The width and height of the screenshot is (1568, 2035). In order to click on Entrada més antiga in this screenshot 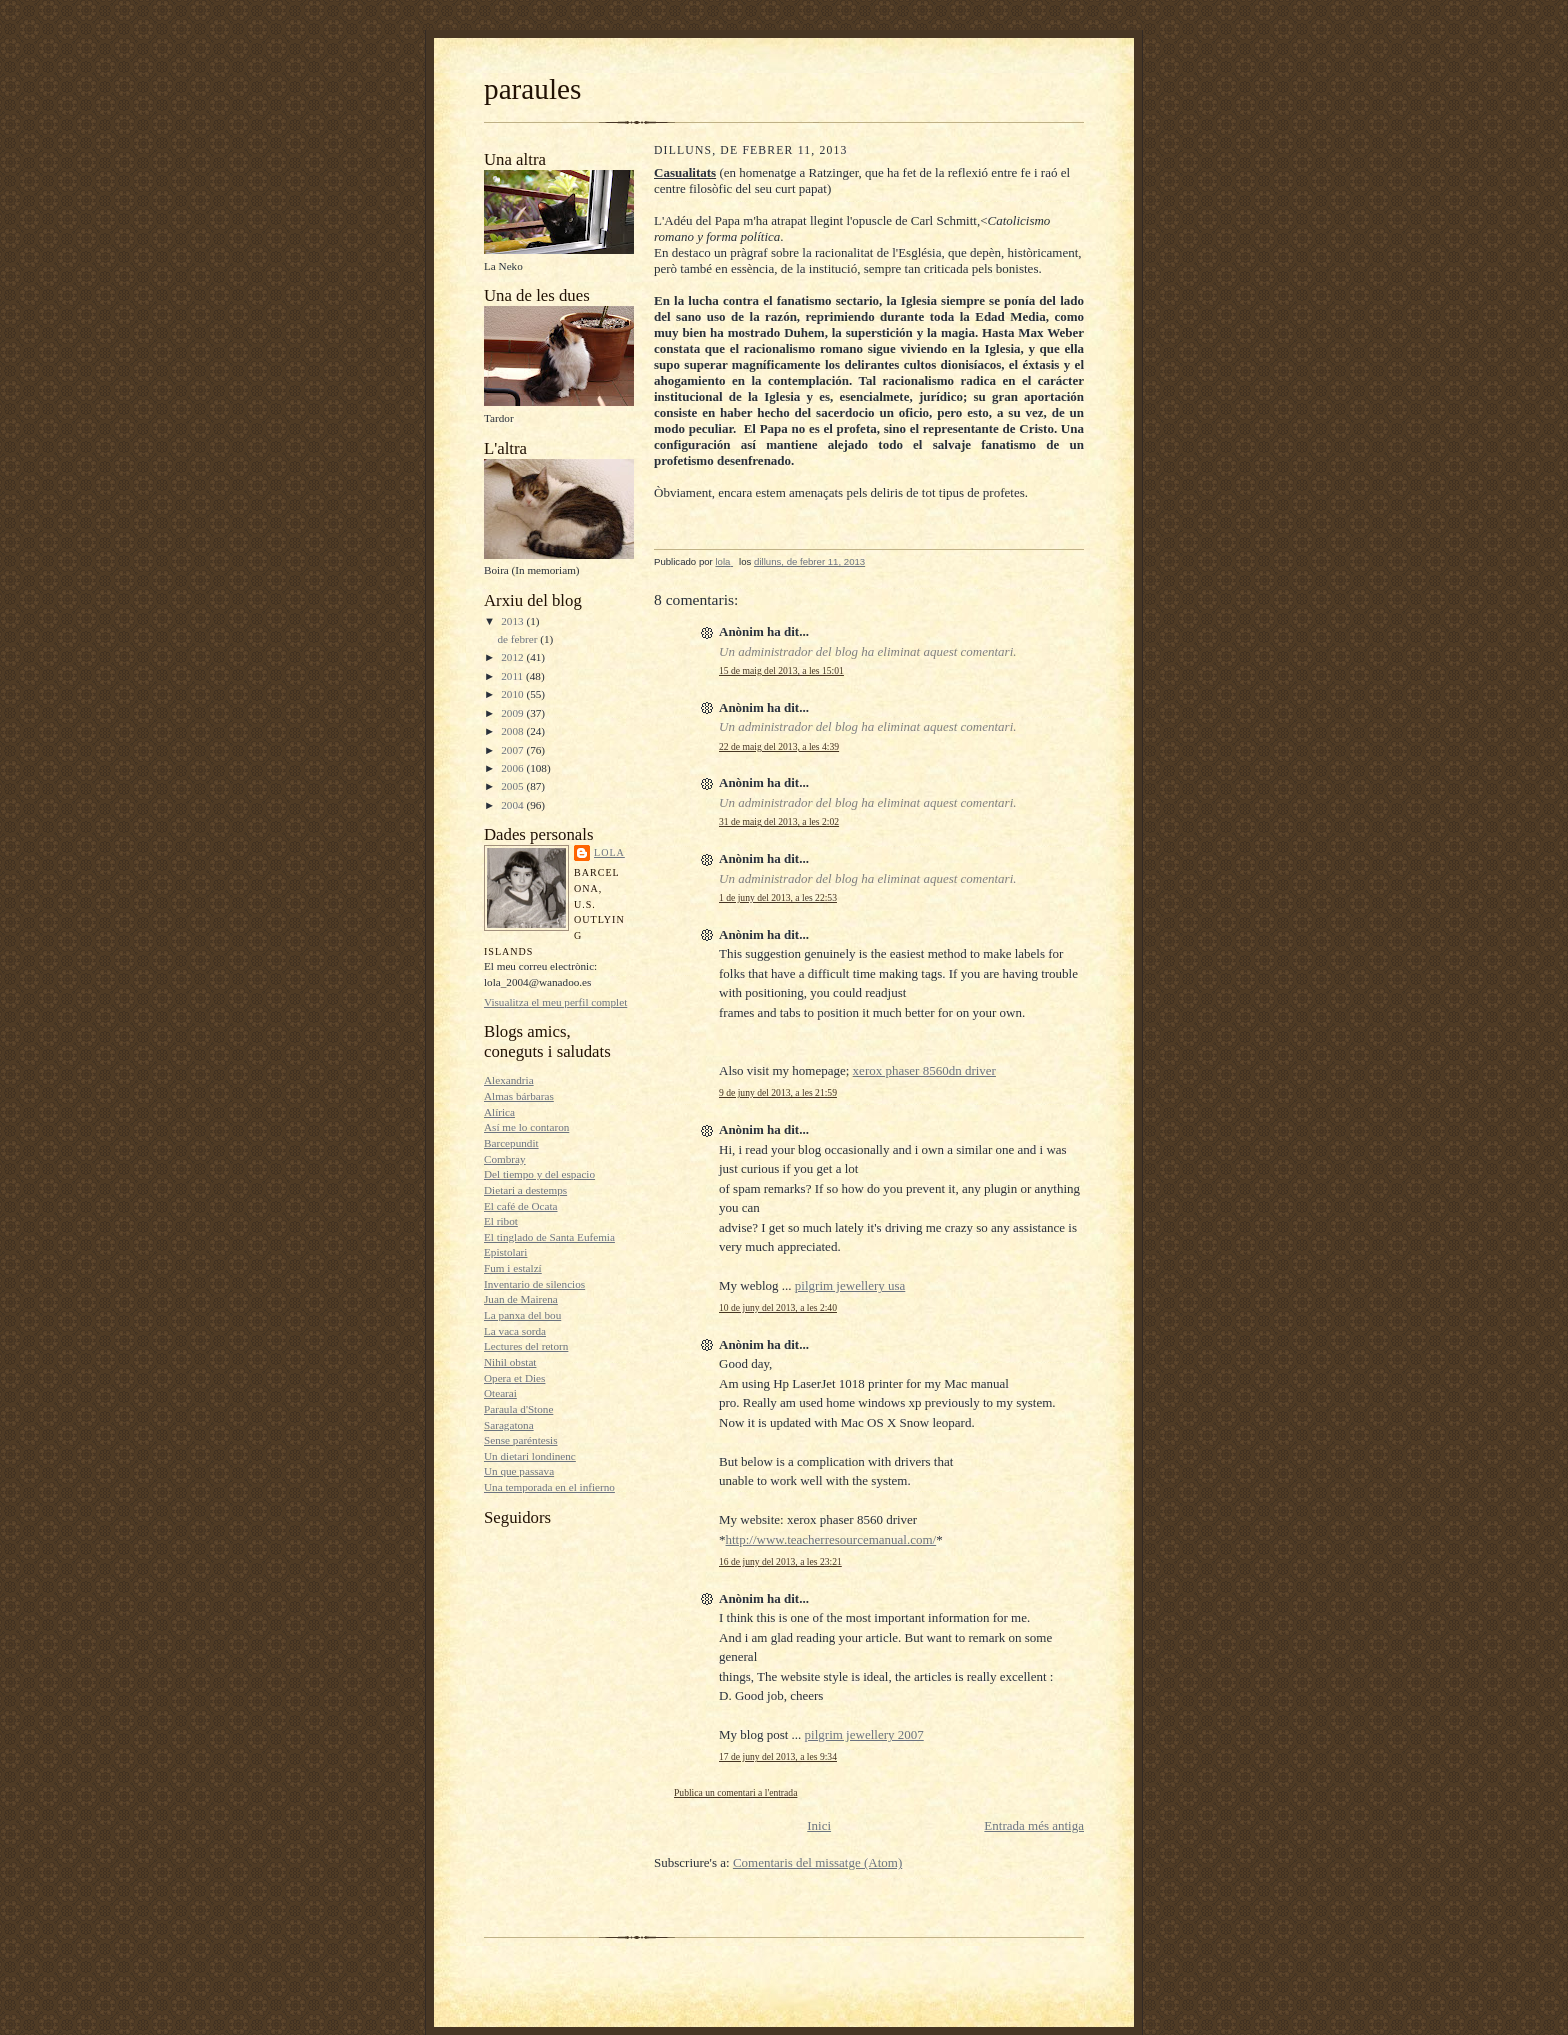, I will do `click(1034, 1825)`.